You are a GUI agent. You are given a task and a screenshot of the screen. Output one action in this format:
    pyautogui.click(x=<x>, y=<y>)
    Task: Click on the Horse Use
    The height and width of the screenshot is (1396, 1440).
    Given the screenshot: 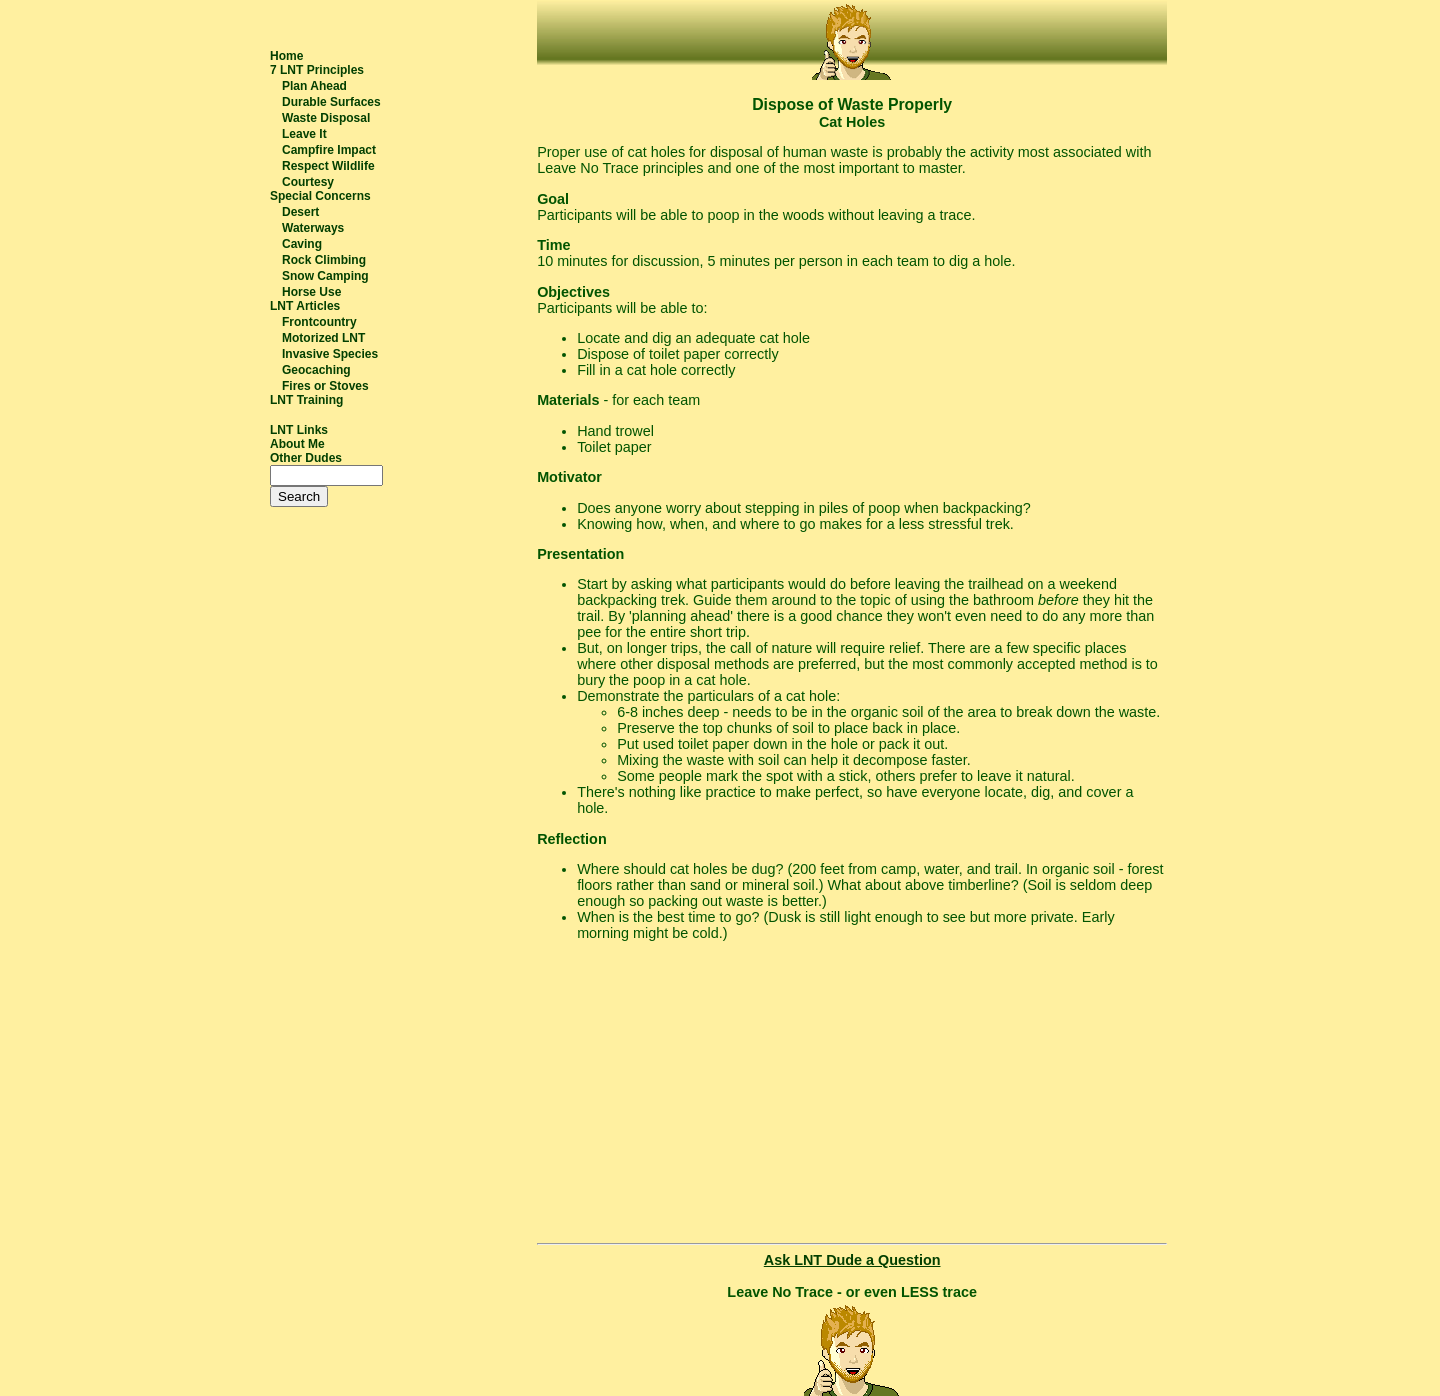 What is the action you would take?
    pyautogui.click(x=311, y=292)
    